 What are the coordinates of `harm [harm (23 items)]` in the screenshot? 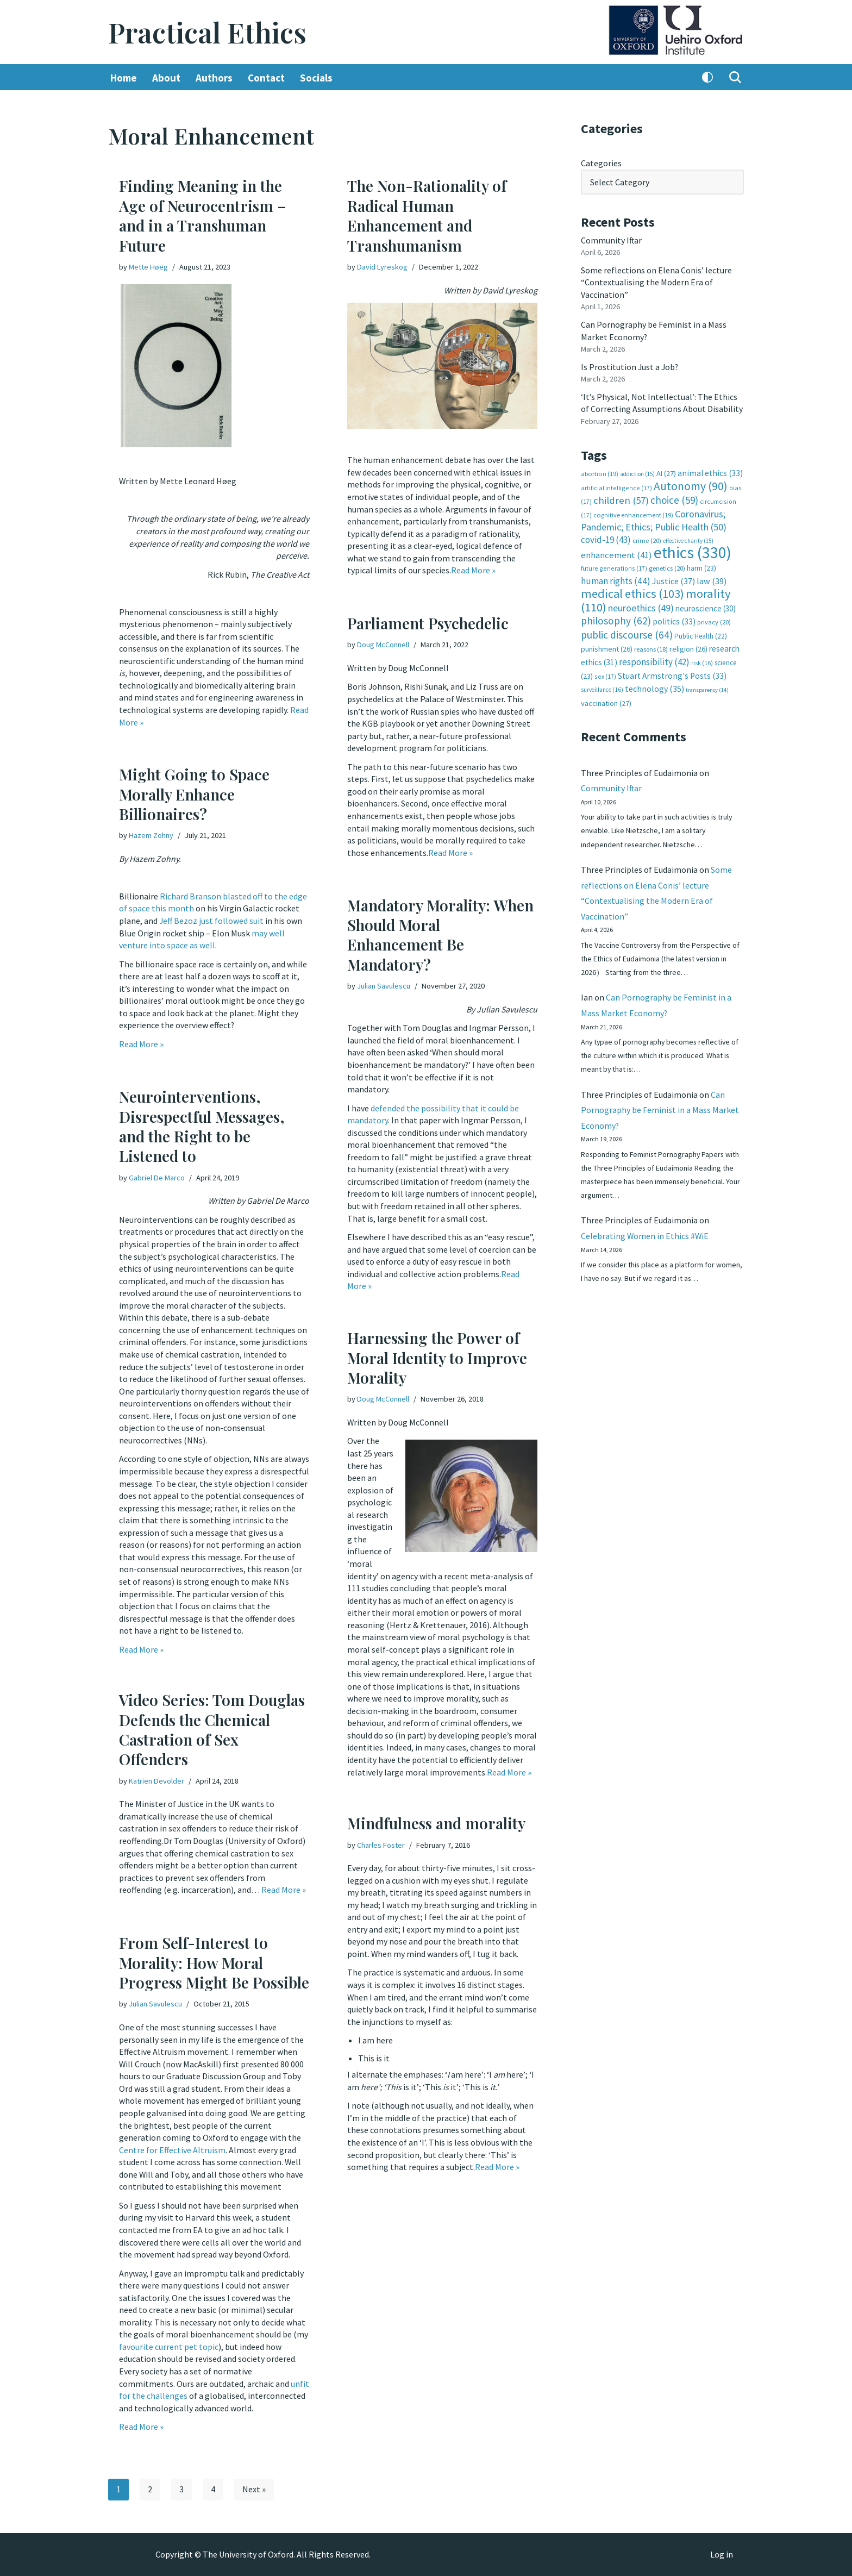 It's located at (701, 566).